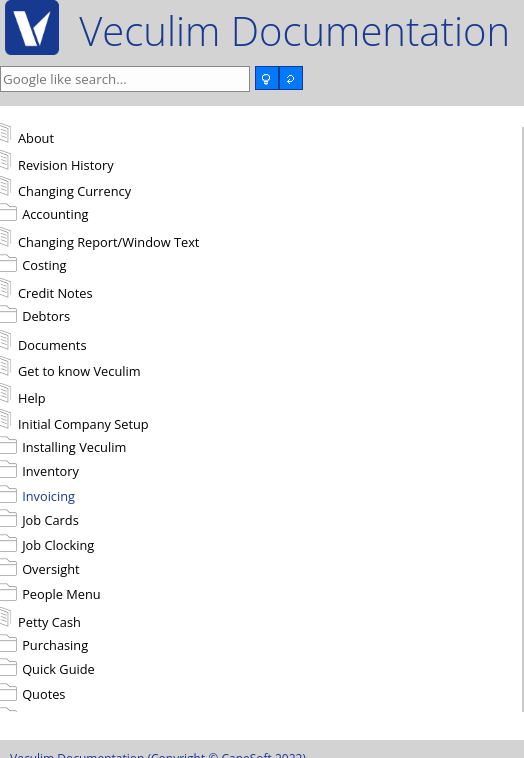  What do you see at coordinates (58, 669) in the screenshot?
I see `Quick Guide` at bounding box center [58, 669].